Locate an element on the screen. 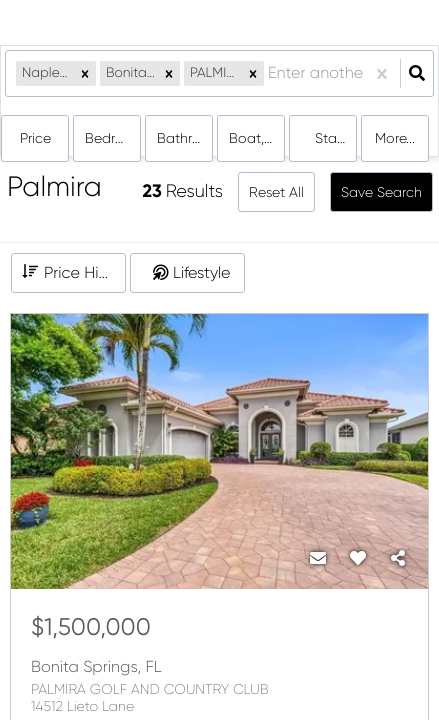  [button] is located at coordinates (85, 73).